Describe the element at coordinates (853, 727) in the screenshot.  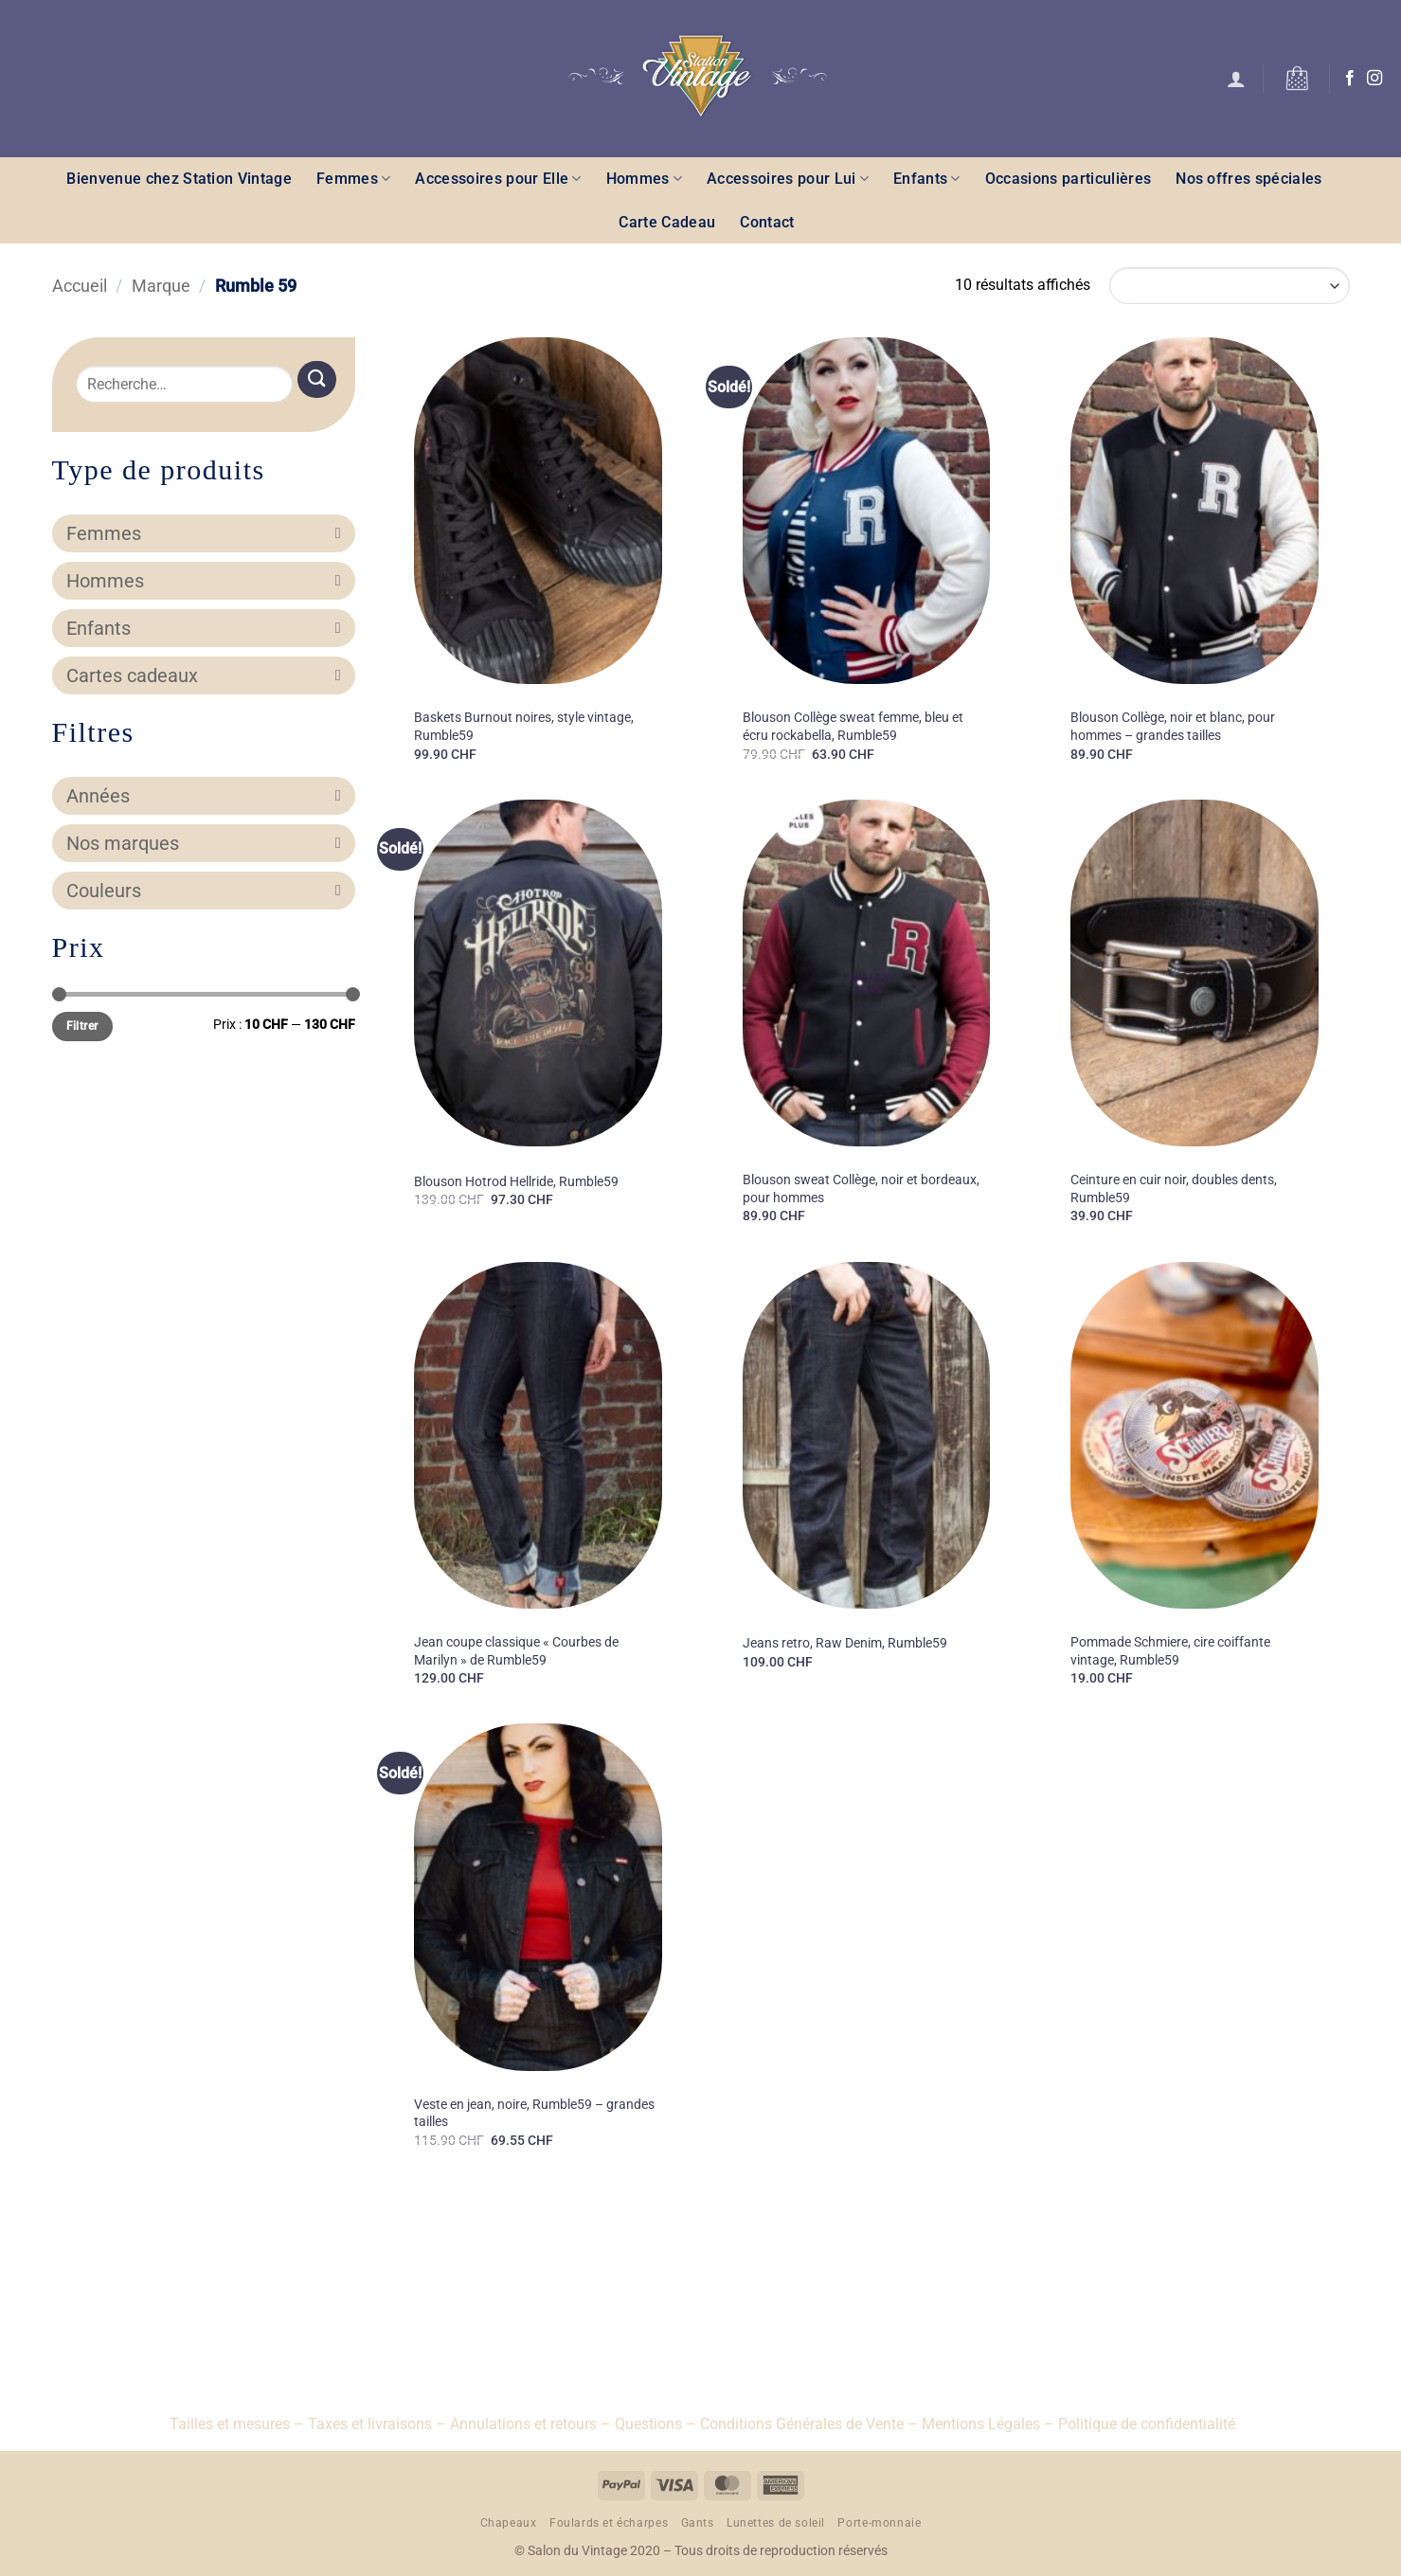
I see `Blouson Collège sweat femme, bleu et écru rockabella, Rumble59` at that location.